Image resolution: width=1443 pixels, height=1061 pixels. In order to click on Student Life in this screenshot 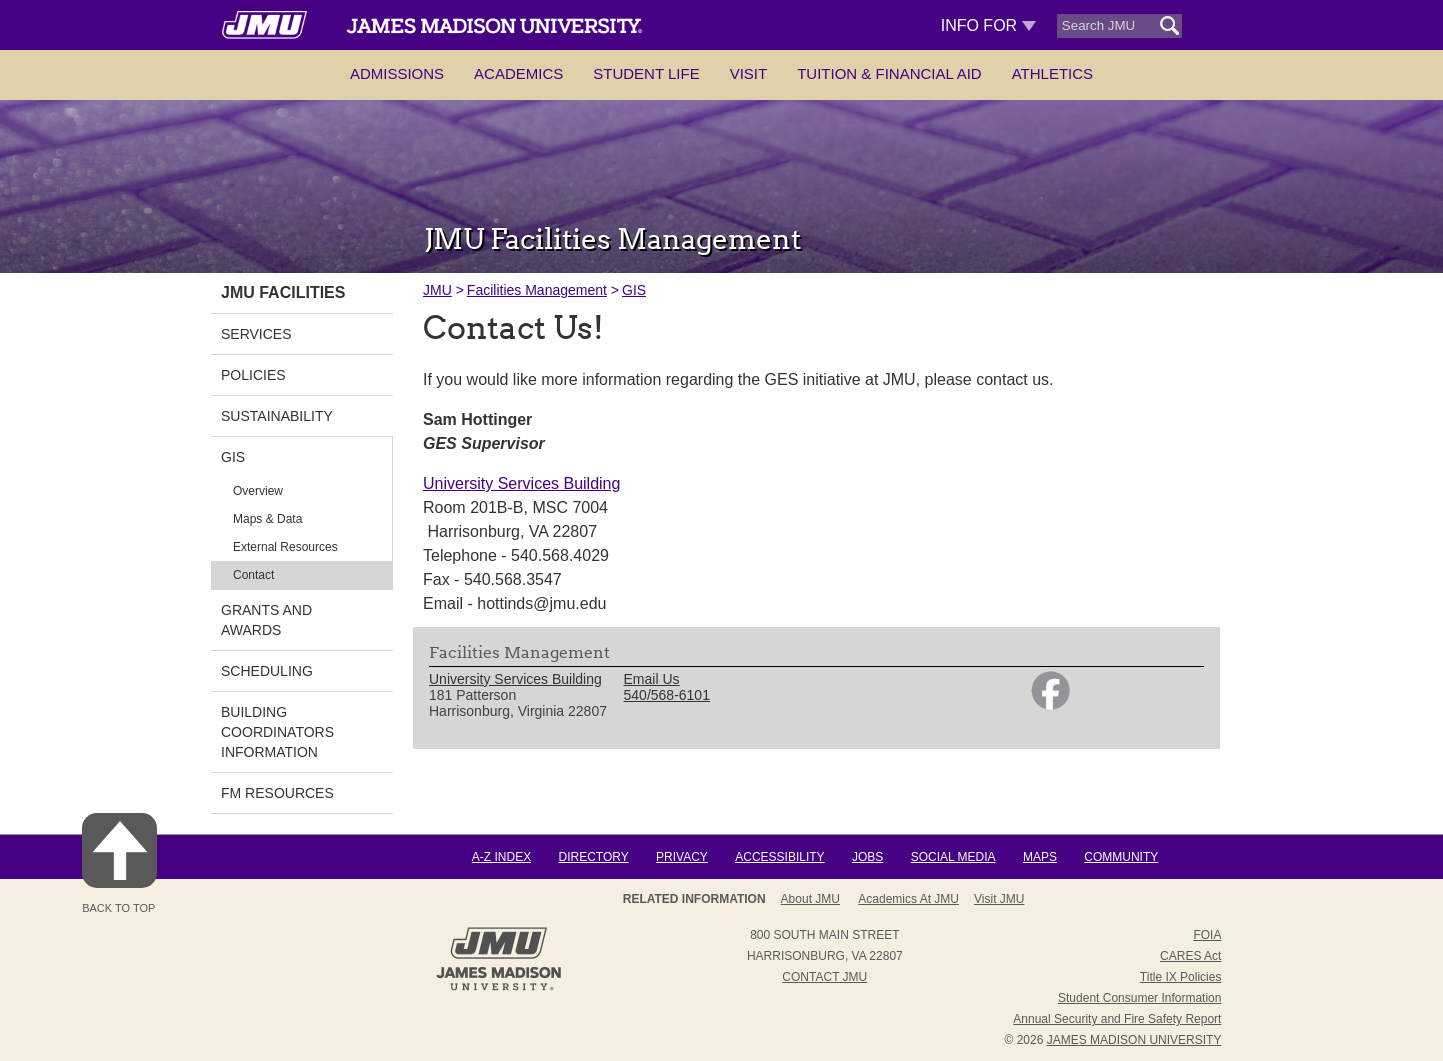, I will do `click(646, 73)`.